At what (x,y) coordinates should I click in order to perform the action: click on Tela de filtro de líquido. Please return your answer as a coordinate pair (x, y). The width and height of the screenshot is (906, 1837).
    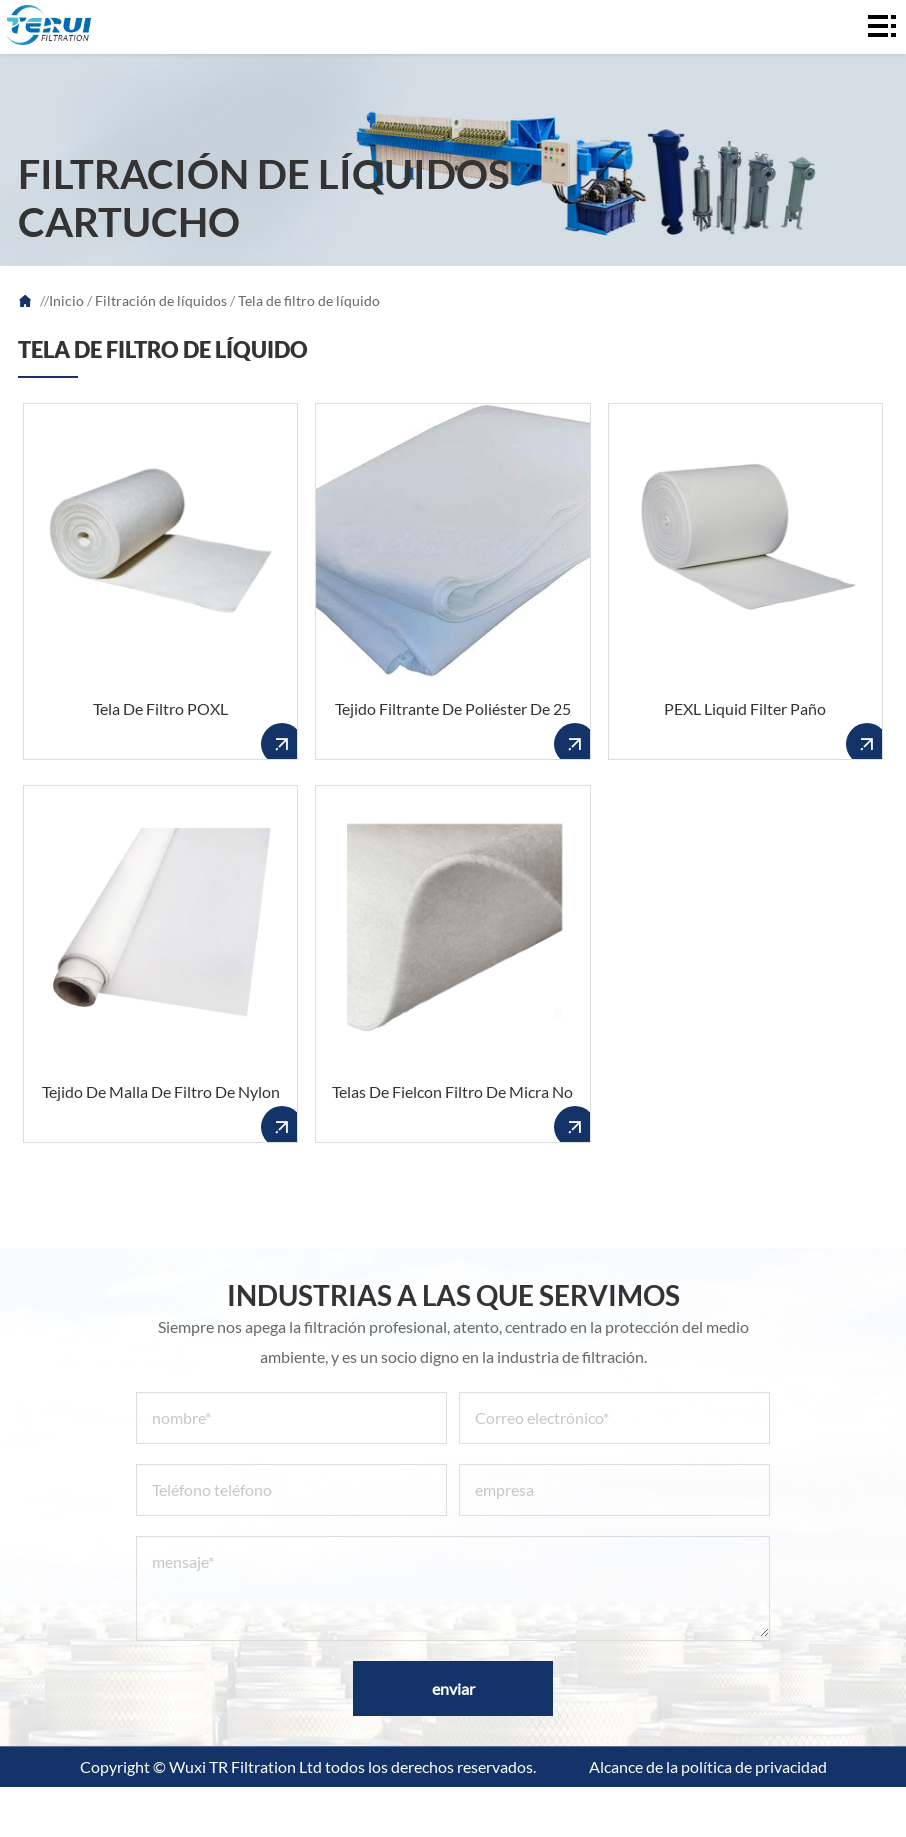
    Looking at the image, I should click on (309, 300).